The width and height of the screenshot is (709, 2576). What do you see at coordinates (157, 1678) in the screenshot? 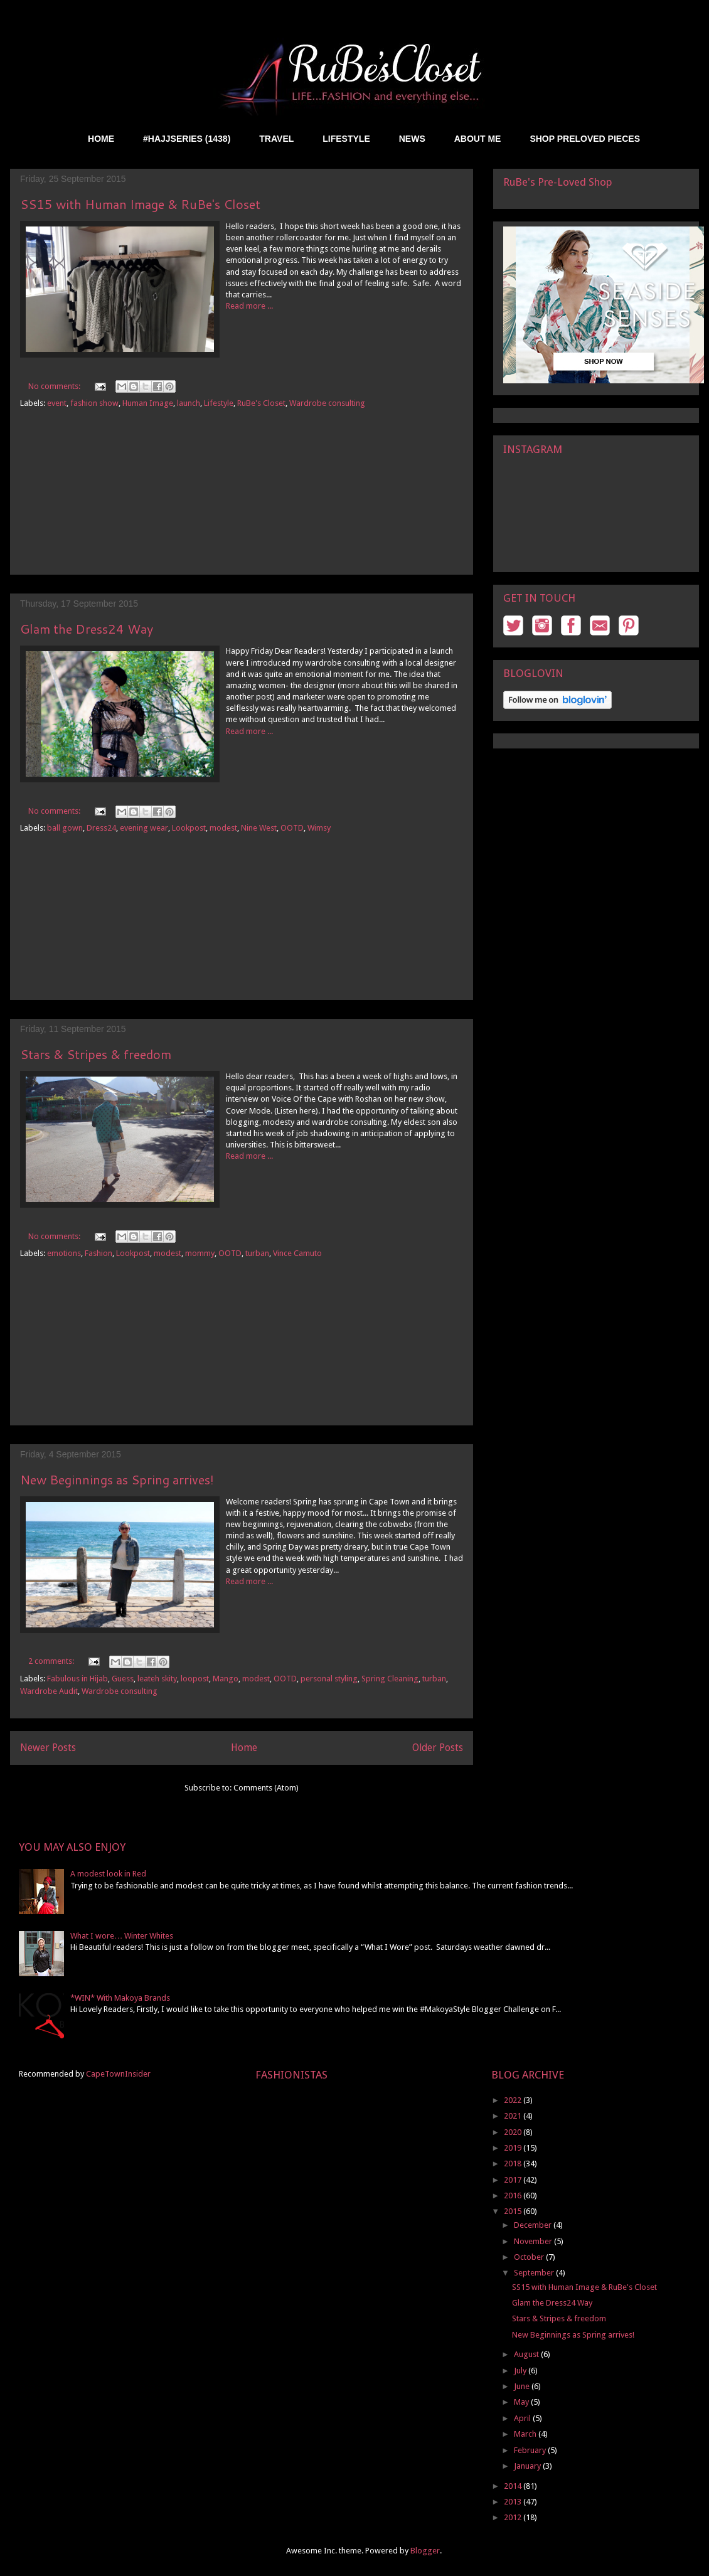
I see `leateh skity` at bounding box center [157, 1678].